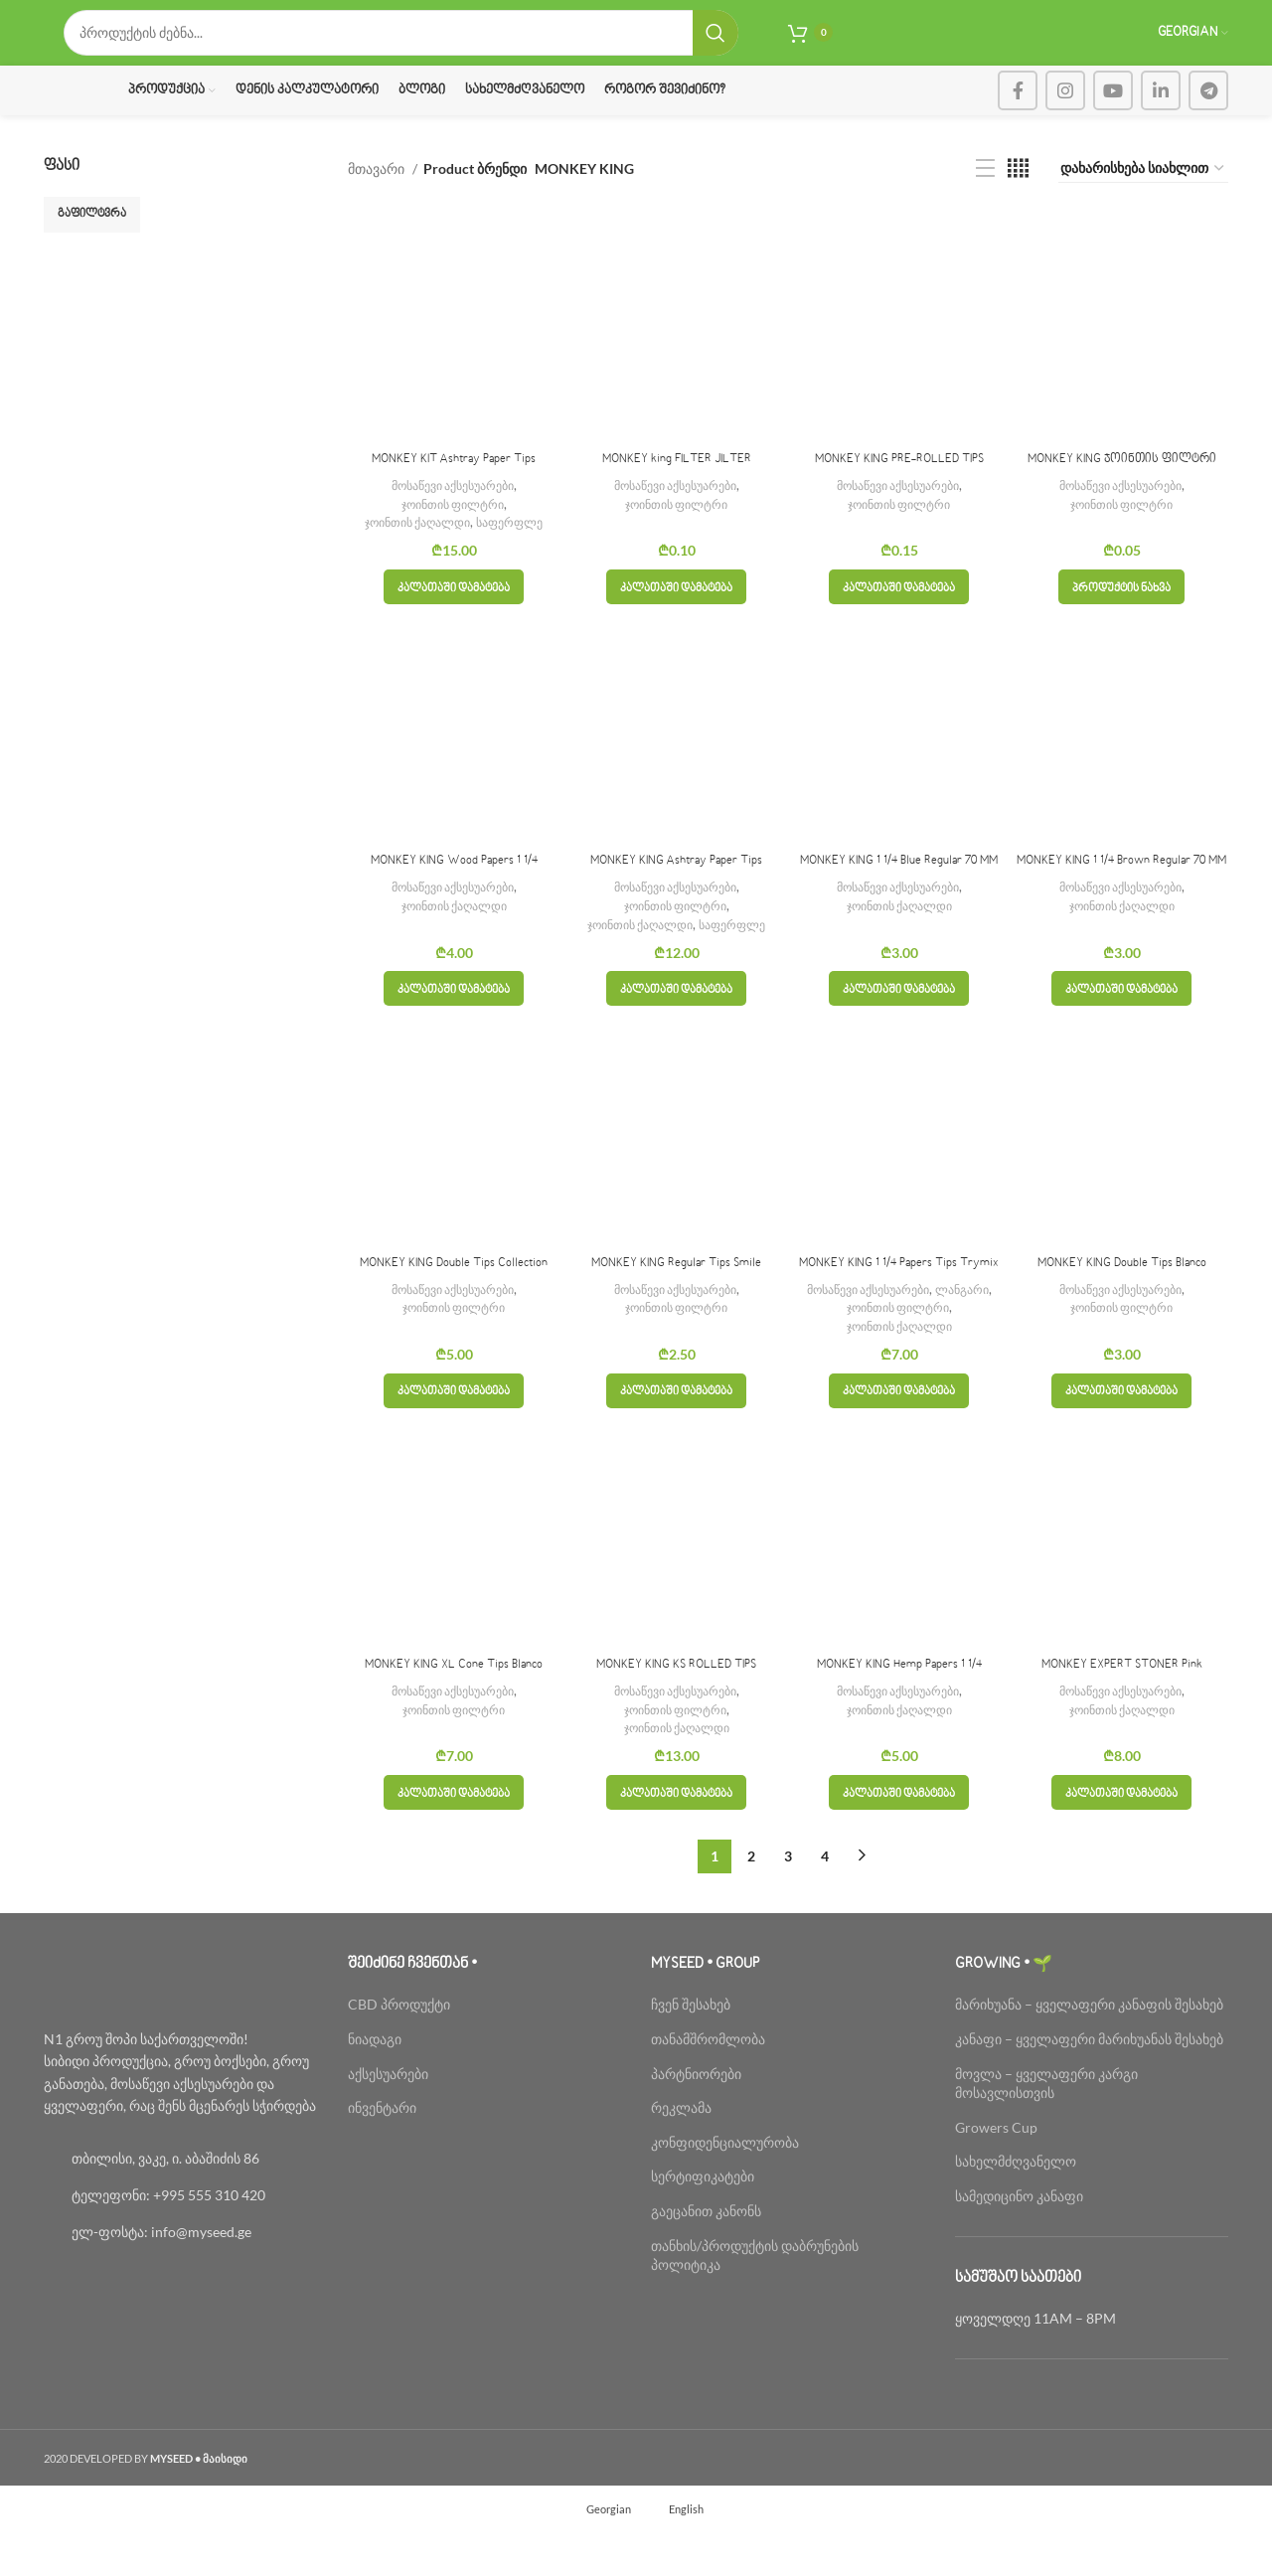  What do you see at coordinates (1090, 2048) in the screenshot?
I see `მარიხუანა – ყველაფერი კანაფის შესახებ` at bounding box center [1090, 2048].